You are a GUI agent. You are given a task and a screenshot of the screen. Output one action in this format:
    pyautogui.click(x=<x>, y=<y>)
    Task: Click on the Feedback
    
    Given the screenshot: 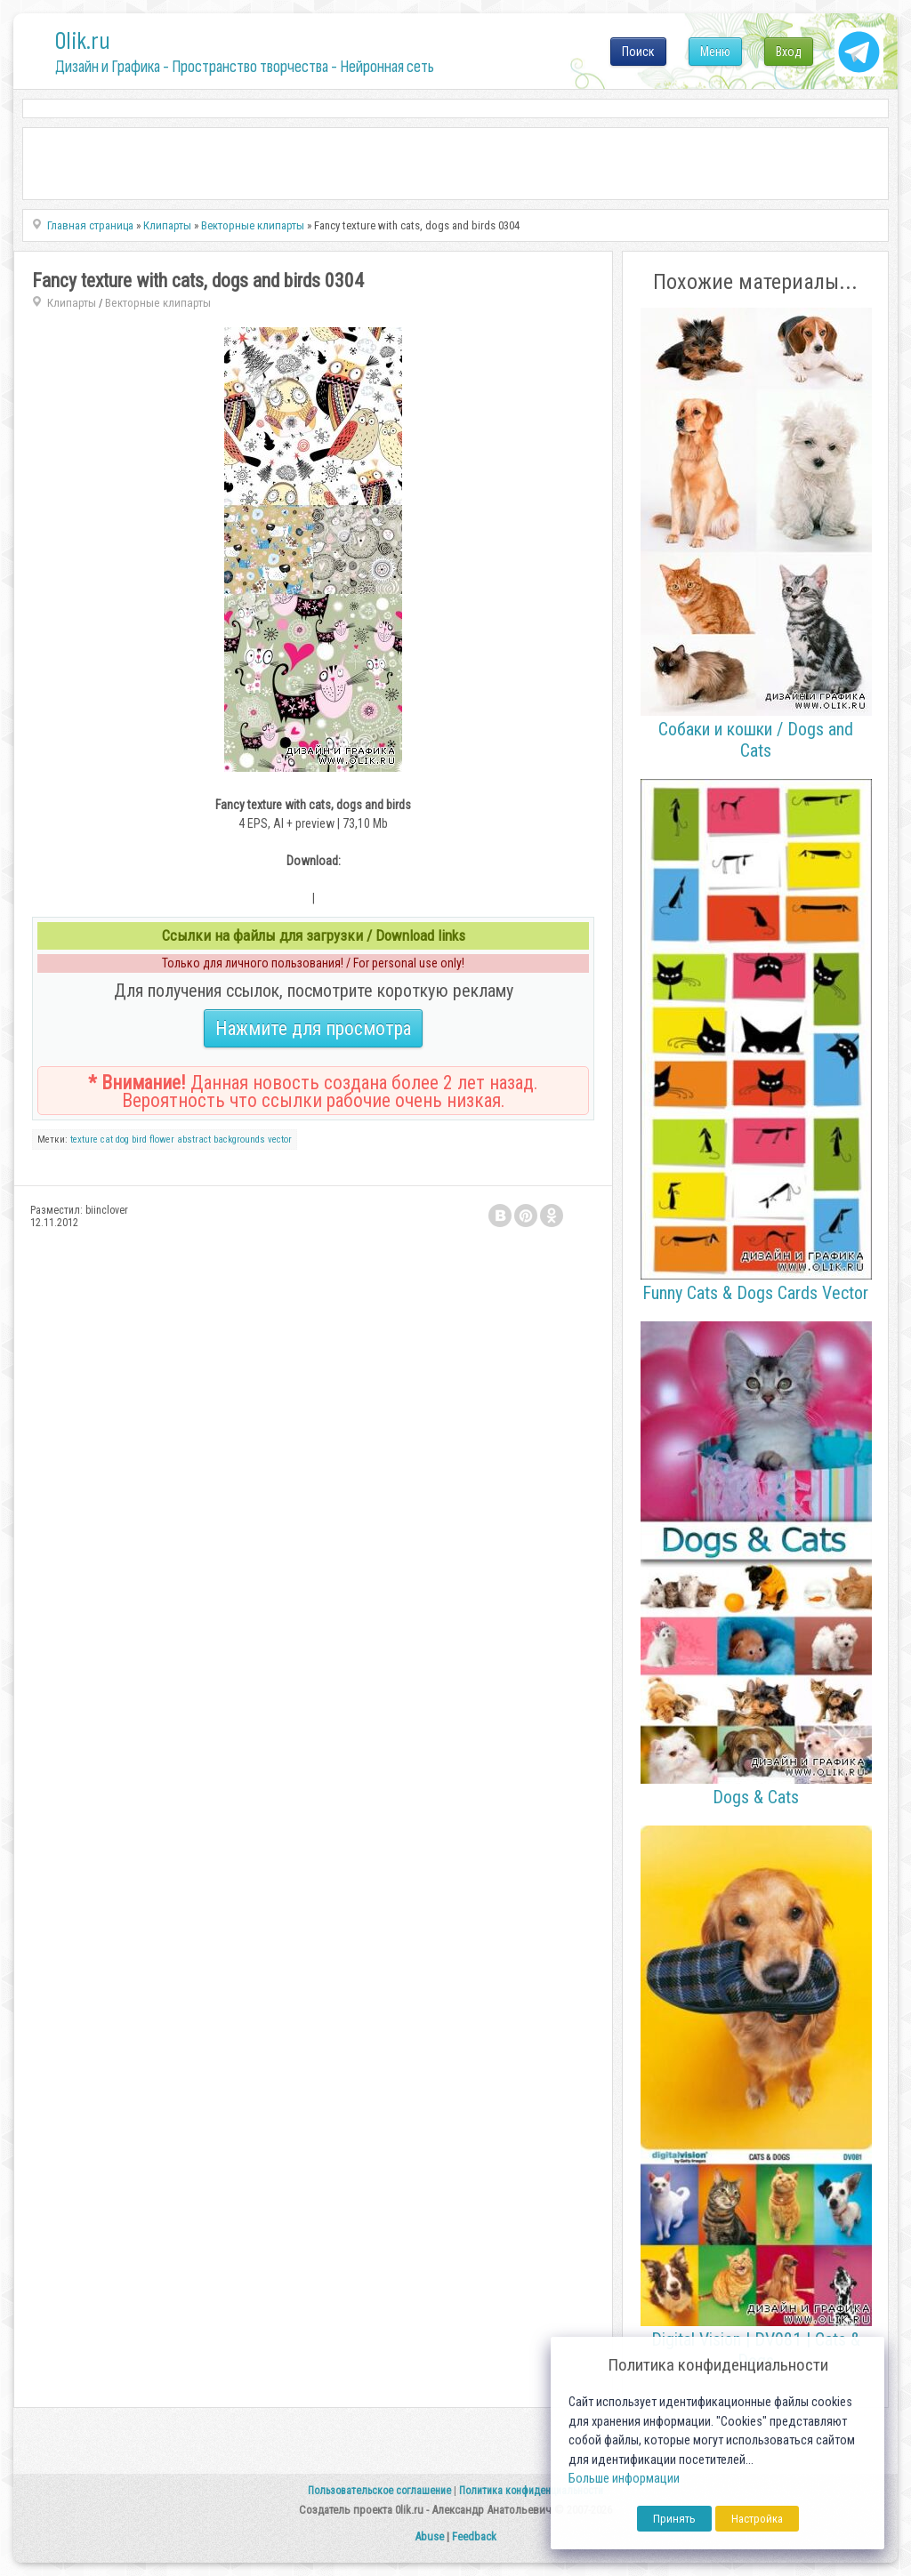 What is the action you would take?
    pyautogui.click(x=474, y=2536)
    